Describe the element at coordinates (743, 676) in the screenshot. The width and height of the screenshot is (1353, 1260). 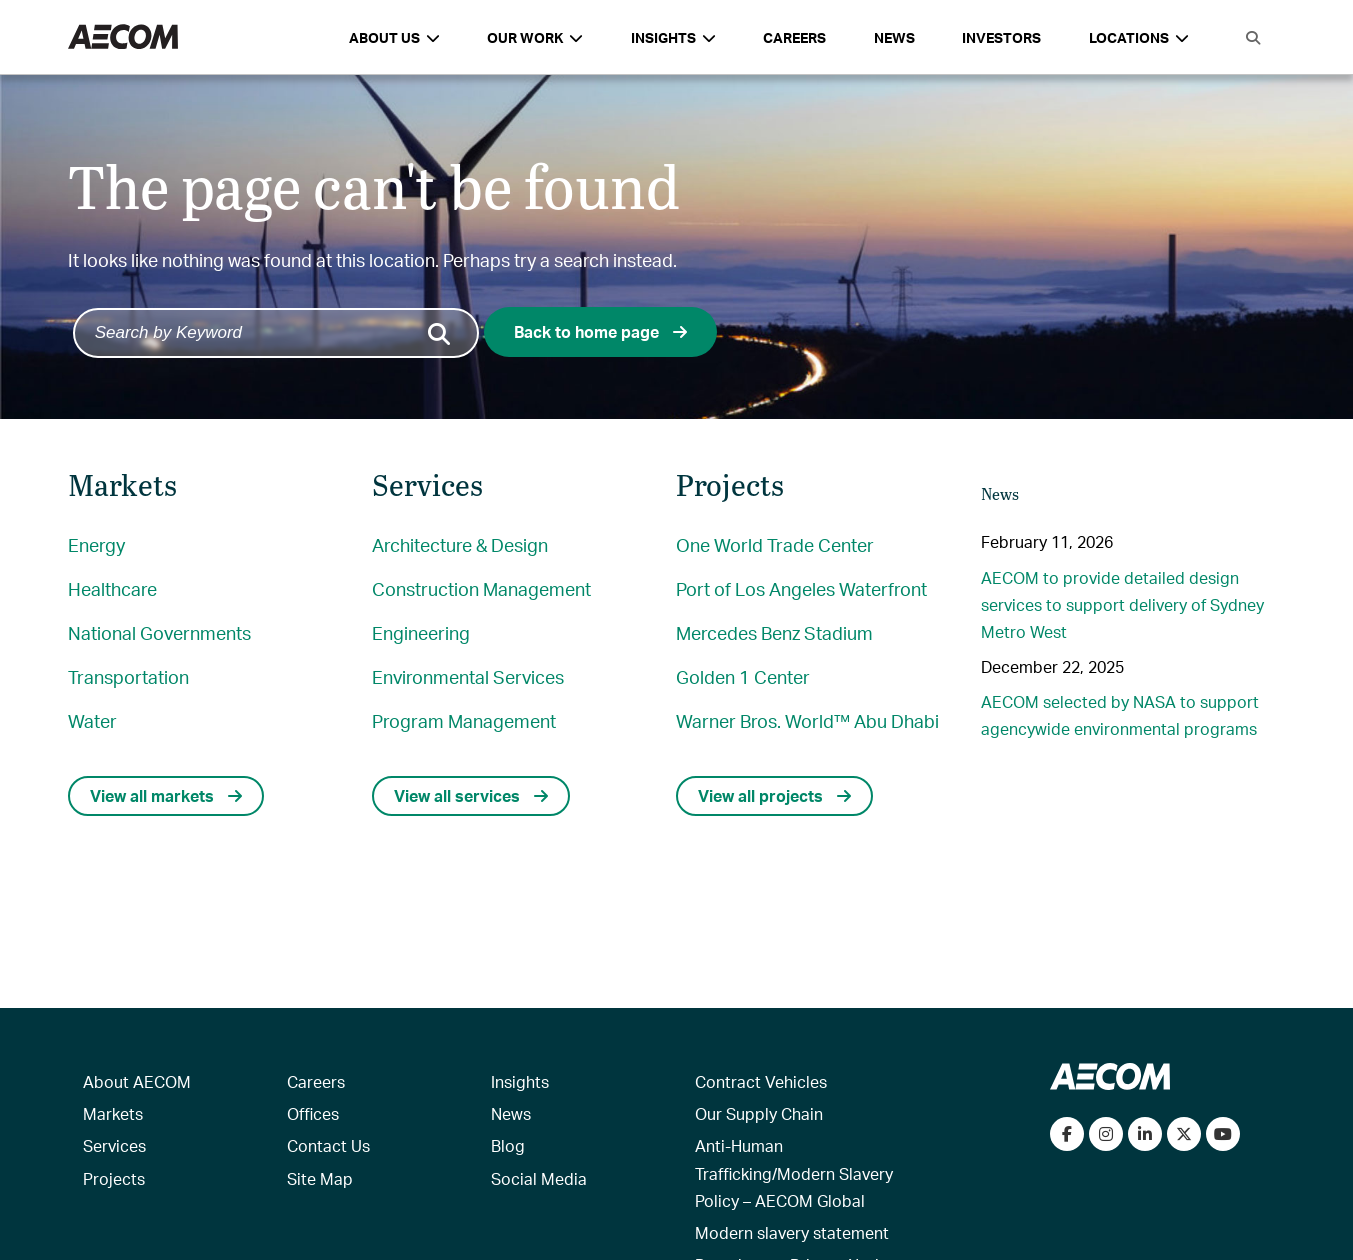
I see `Golden 1 Center` at that location.